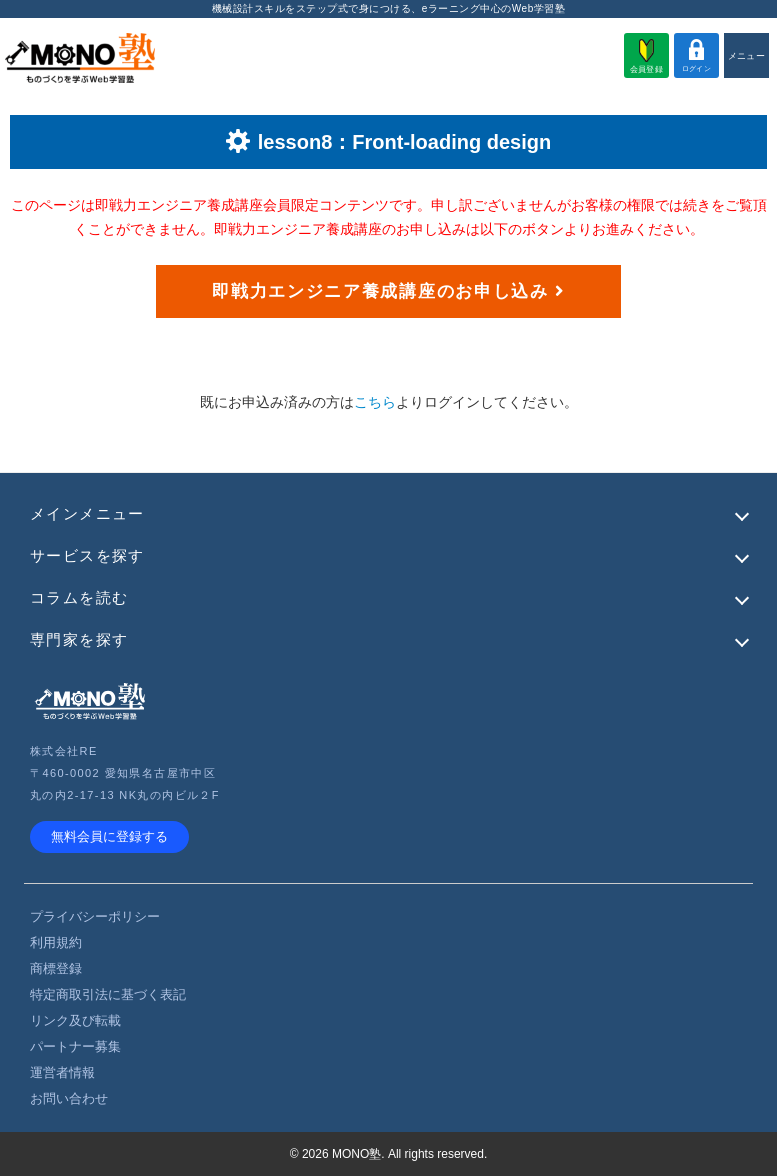 The width and height of the screenshot is (777, 1176). I want to click on リンク及び転載, so click(75, 1020).